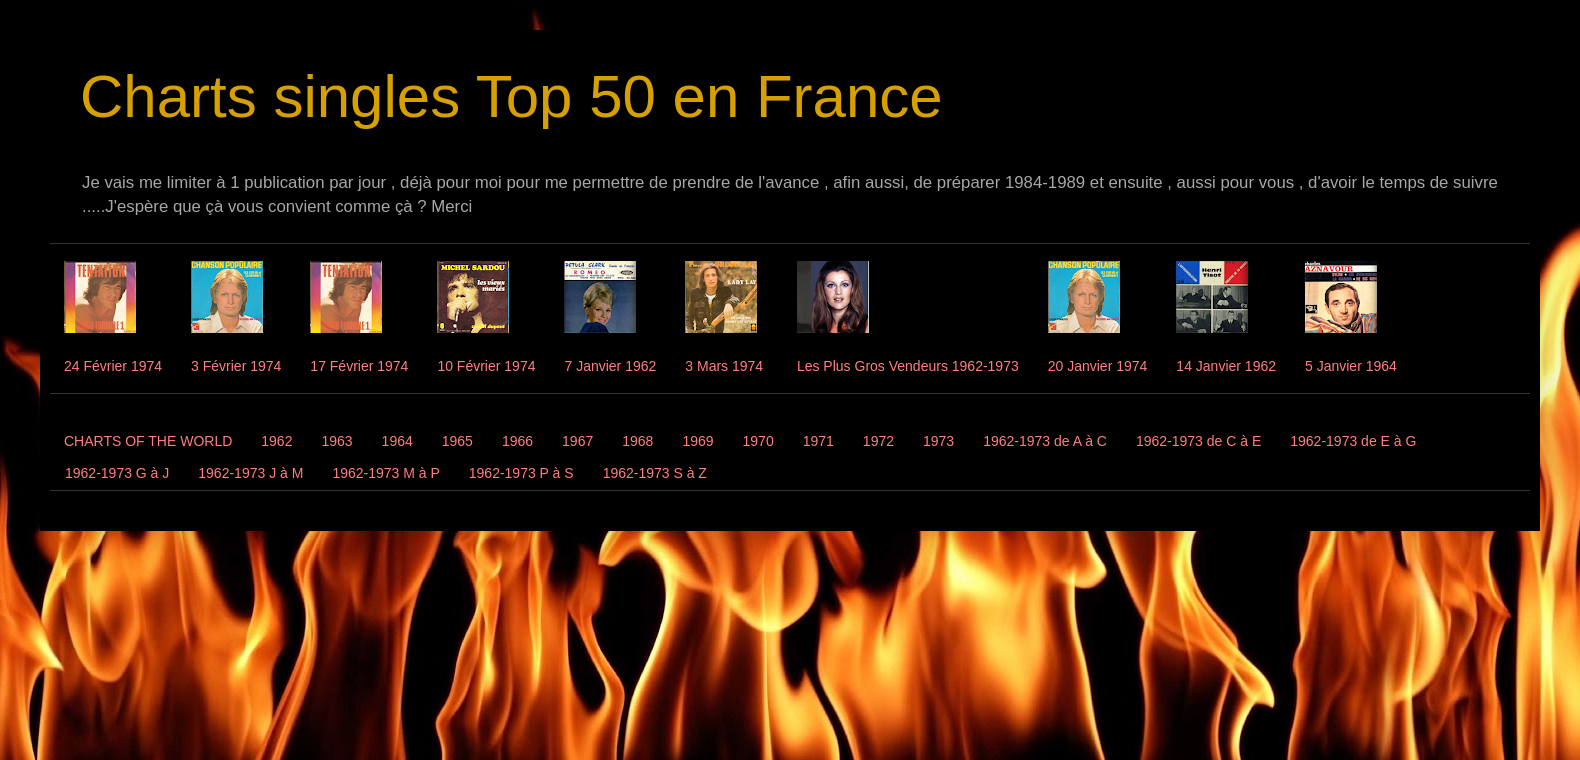  I want to click on 1968, so click(637, 441).